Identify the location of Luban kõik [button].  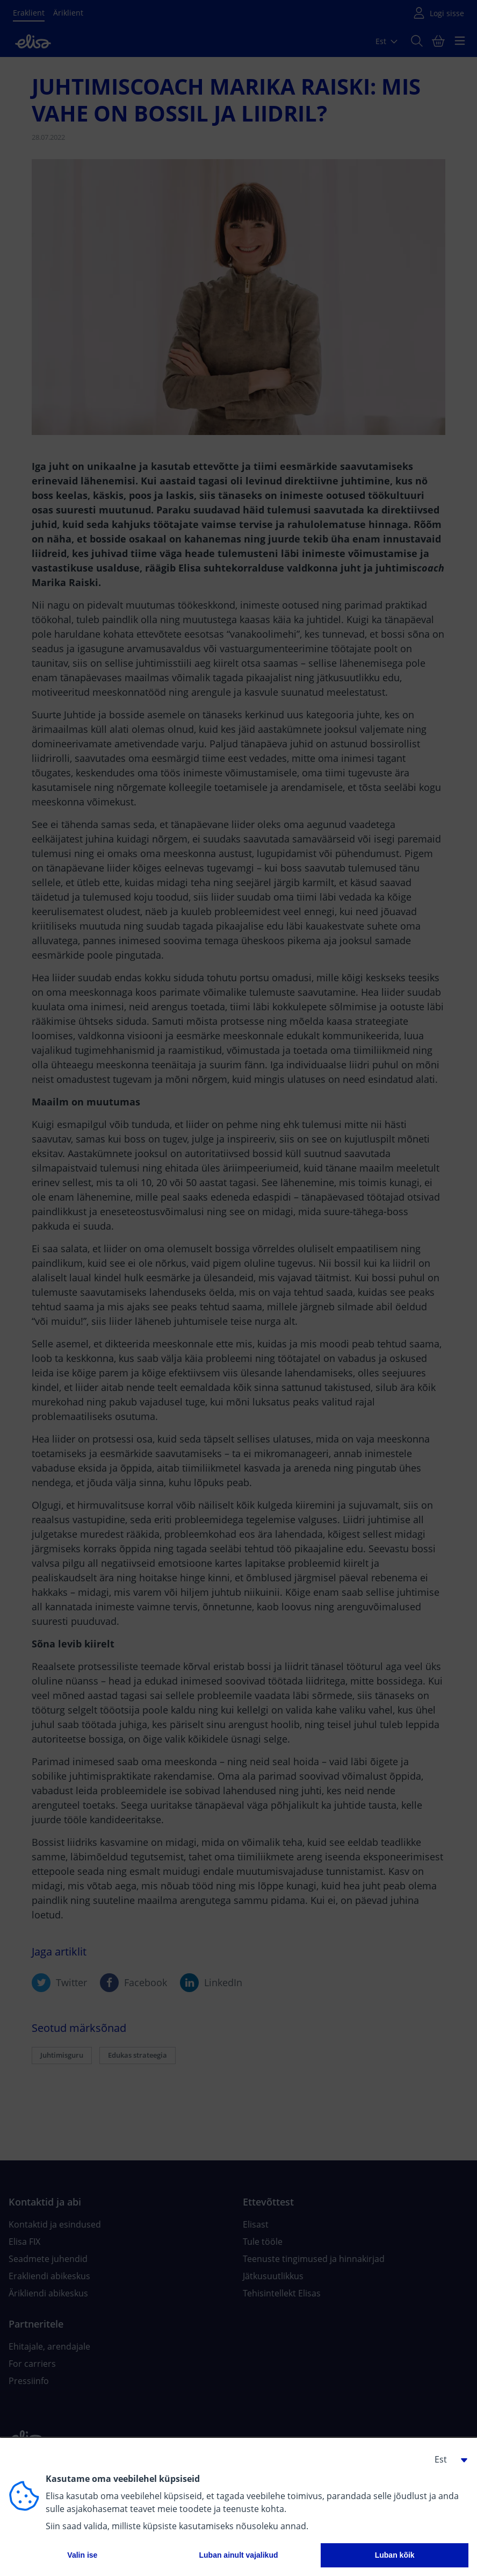
(395, 2555).